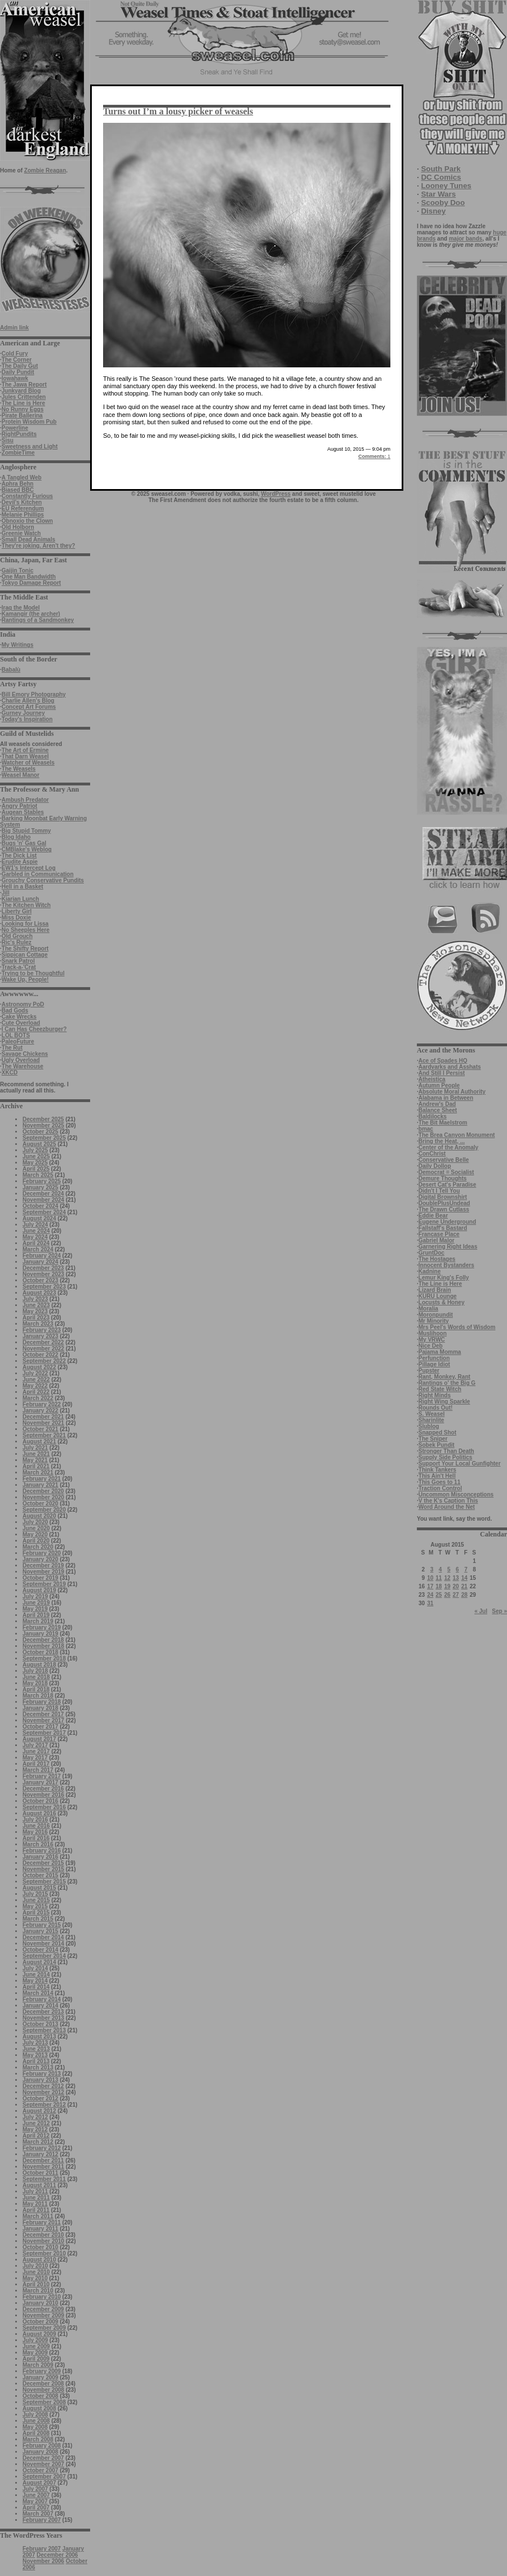 This screenshot has width=507, height=2576. I want to click on DoublePlusUndead, so click(444, 1203).